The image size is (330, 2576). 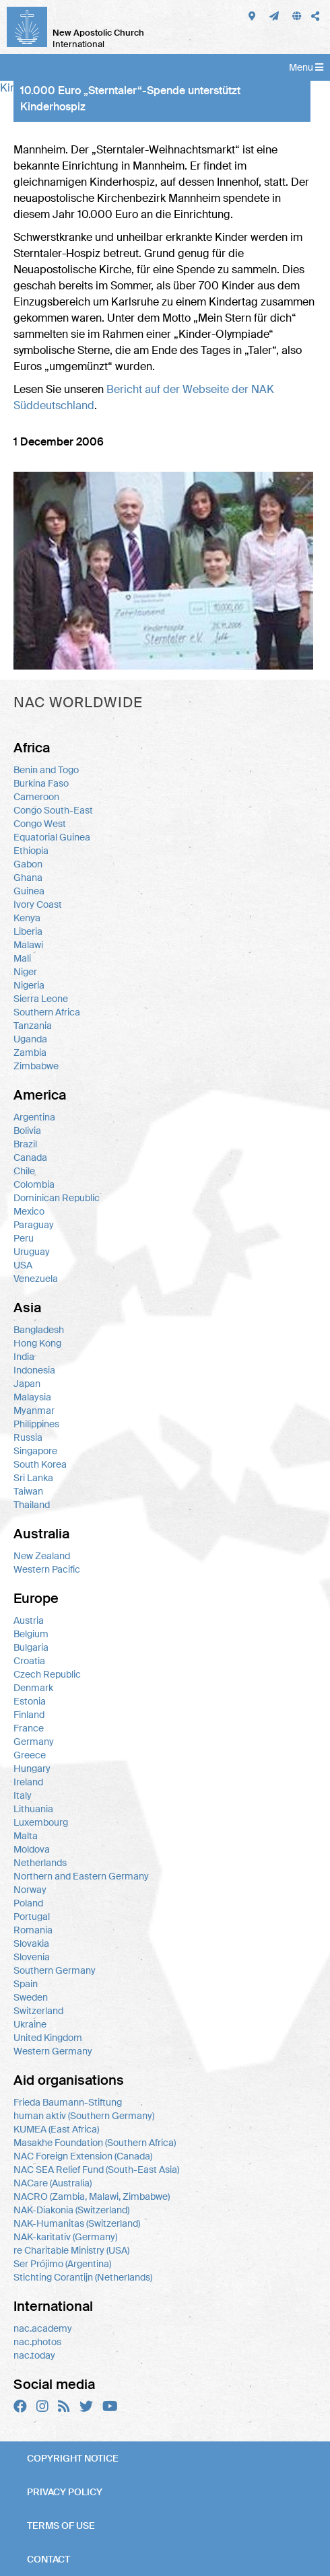 I want to click on Copyright notice, so click(x=73, y=2458).